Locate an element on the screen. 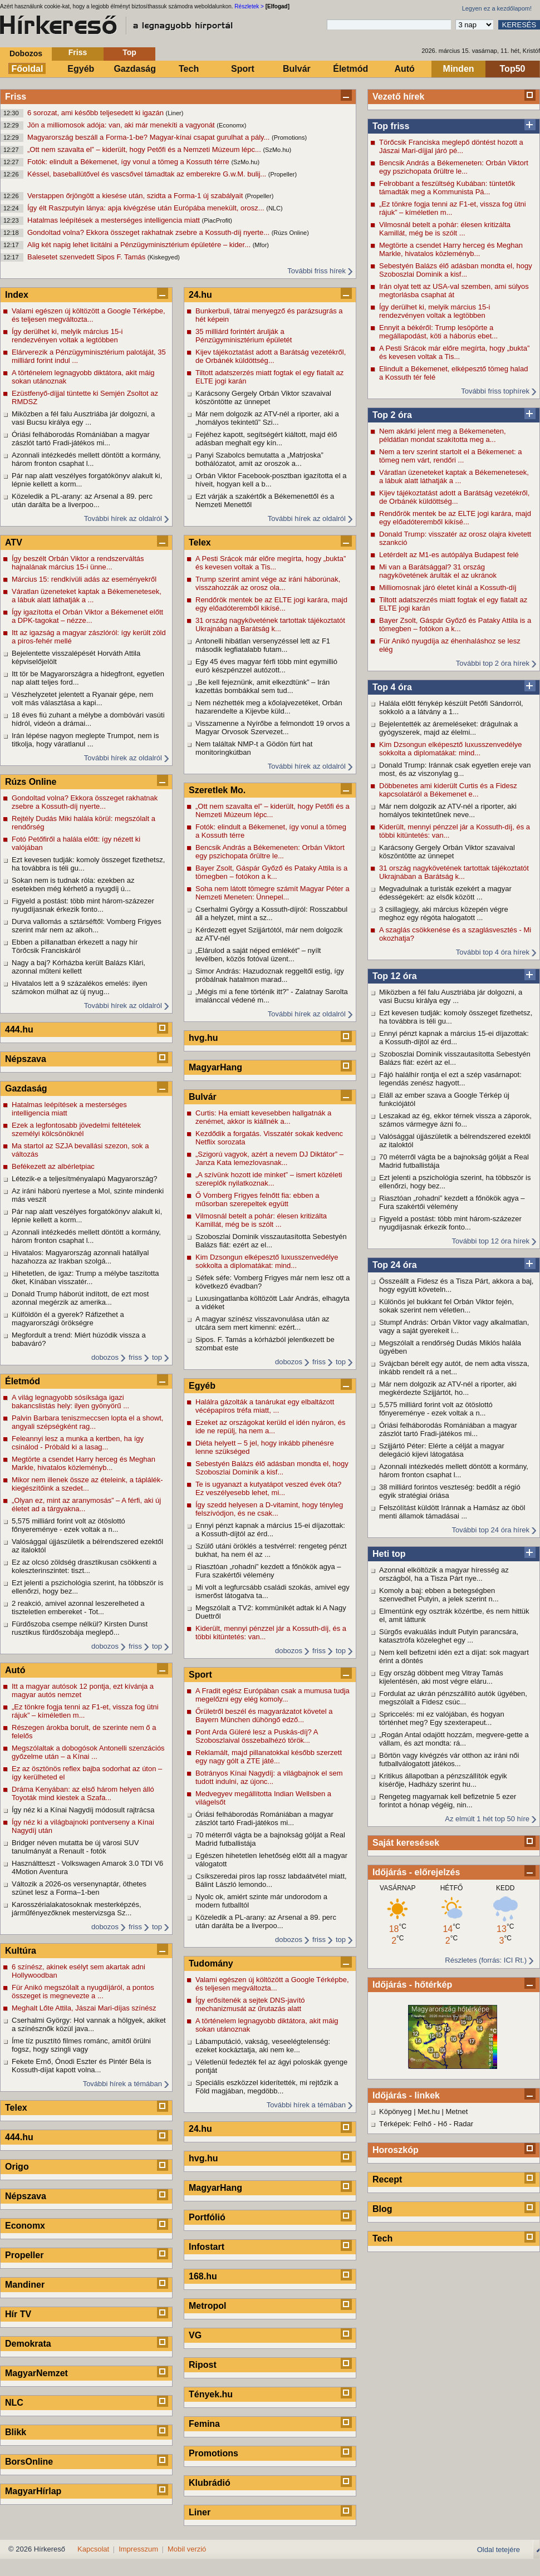 This screenshot has width=540, height=2576. Antonelli hibátlan versenyzéssel lett az F1 második legfiatalabb futam... is located at coordinates (262, 645).